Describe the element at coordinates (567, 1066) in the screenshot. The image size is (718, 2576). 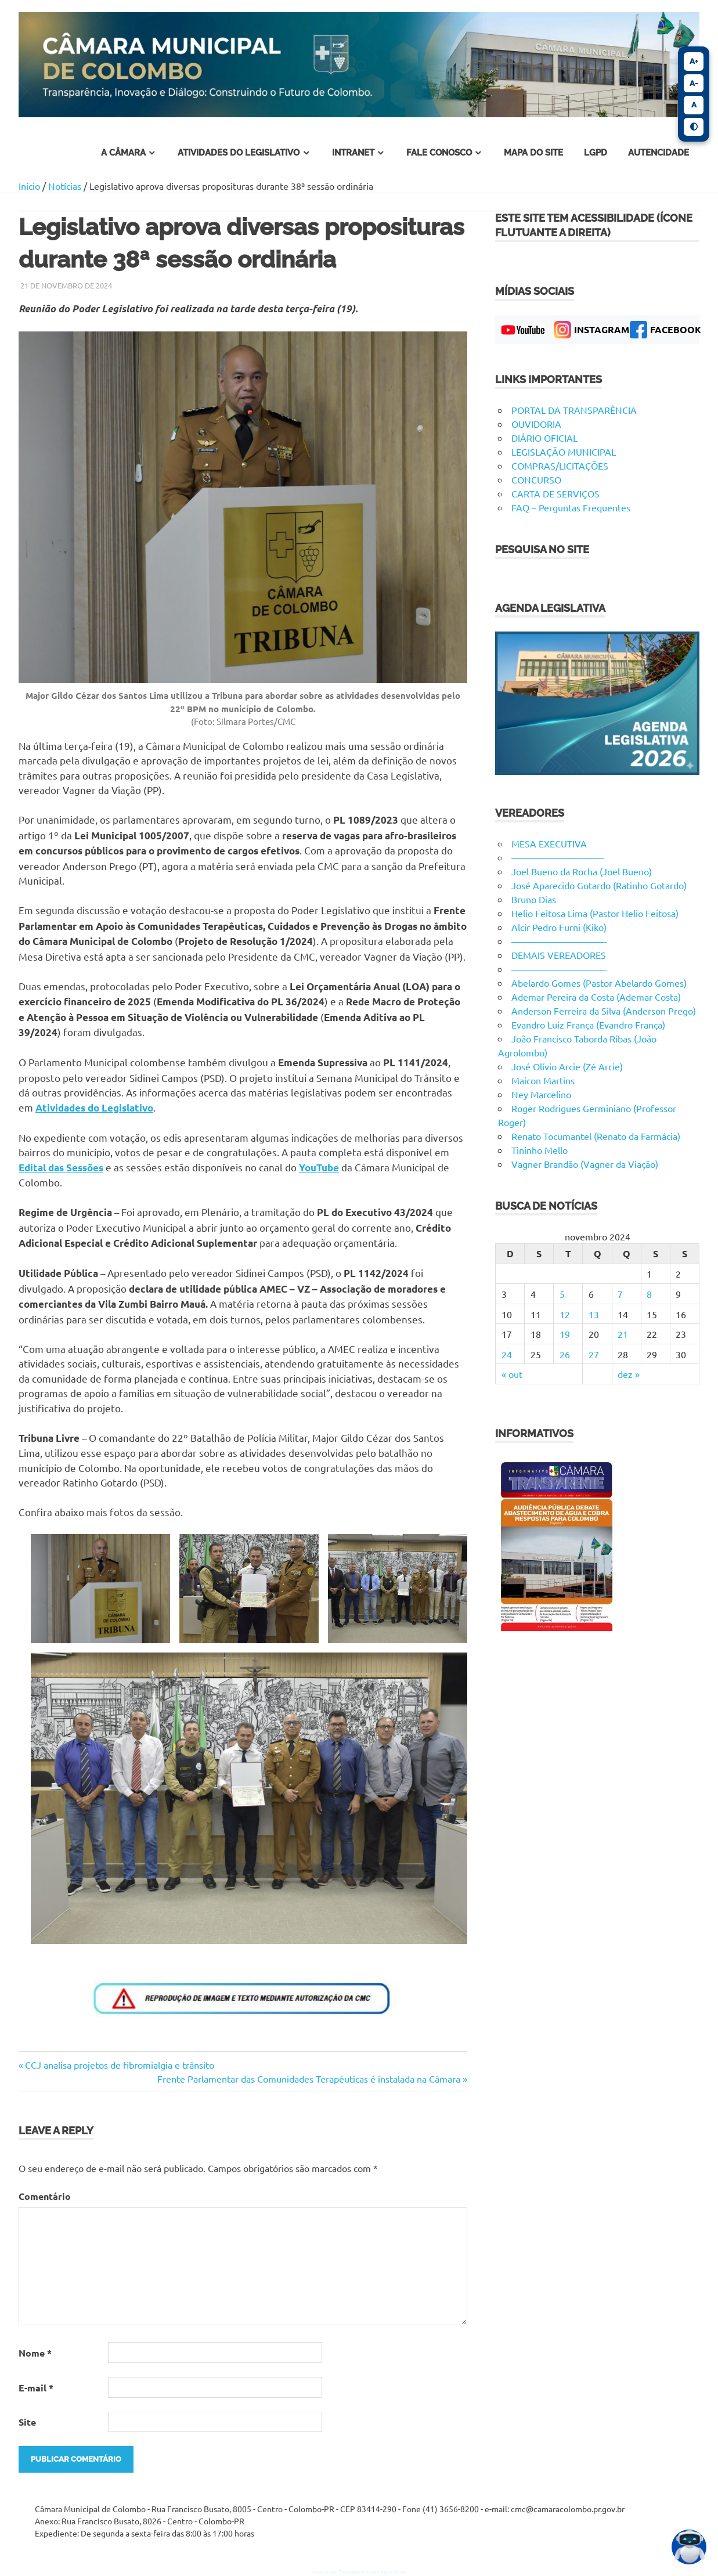
I see `José Olívio Arcie (Zé Arcie)` at that location.